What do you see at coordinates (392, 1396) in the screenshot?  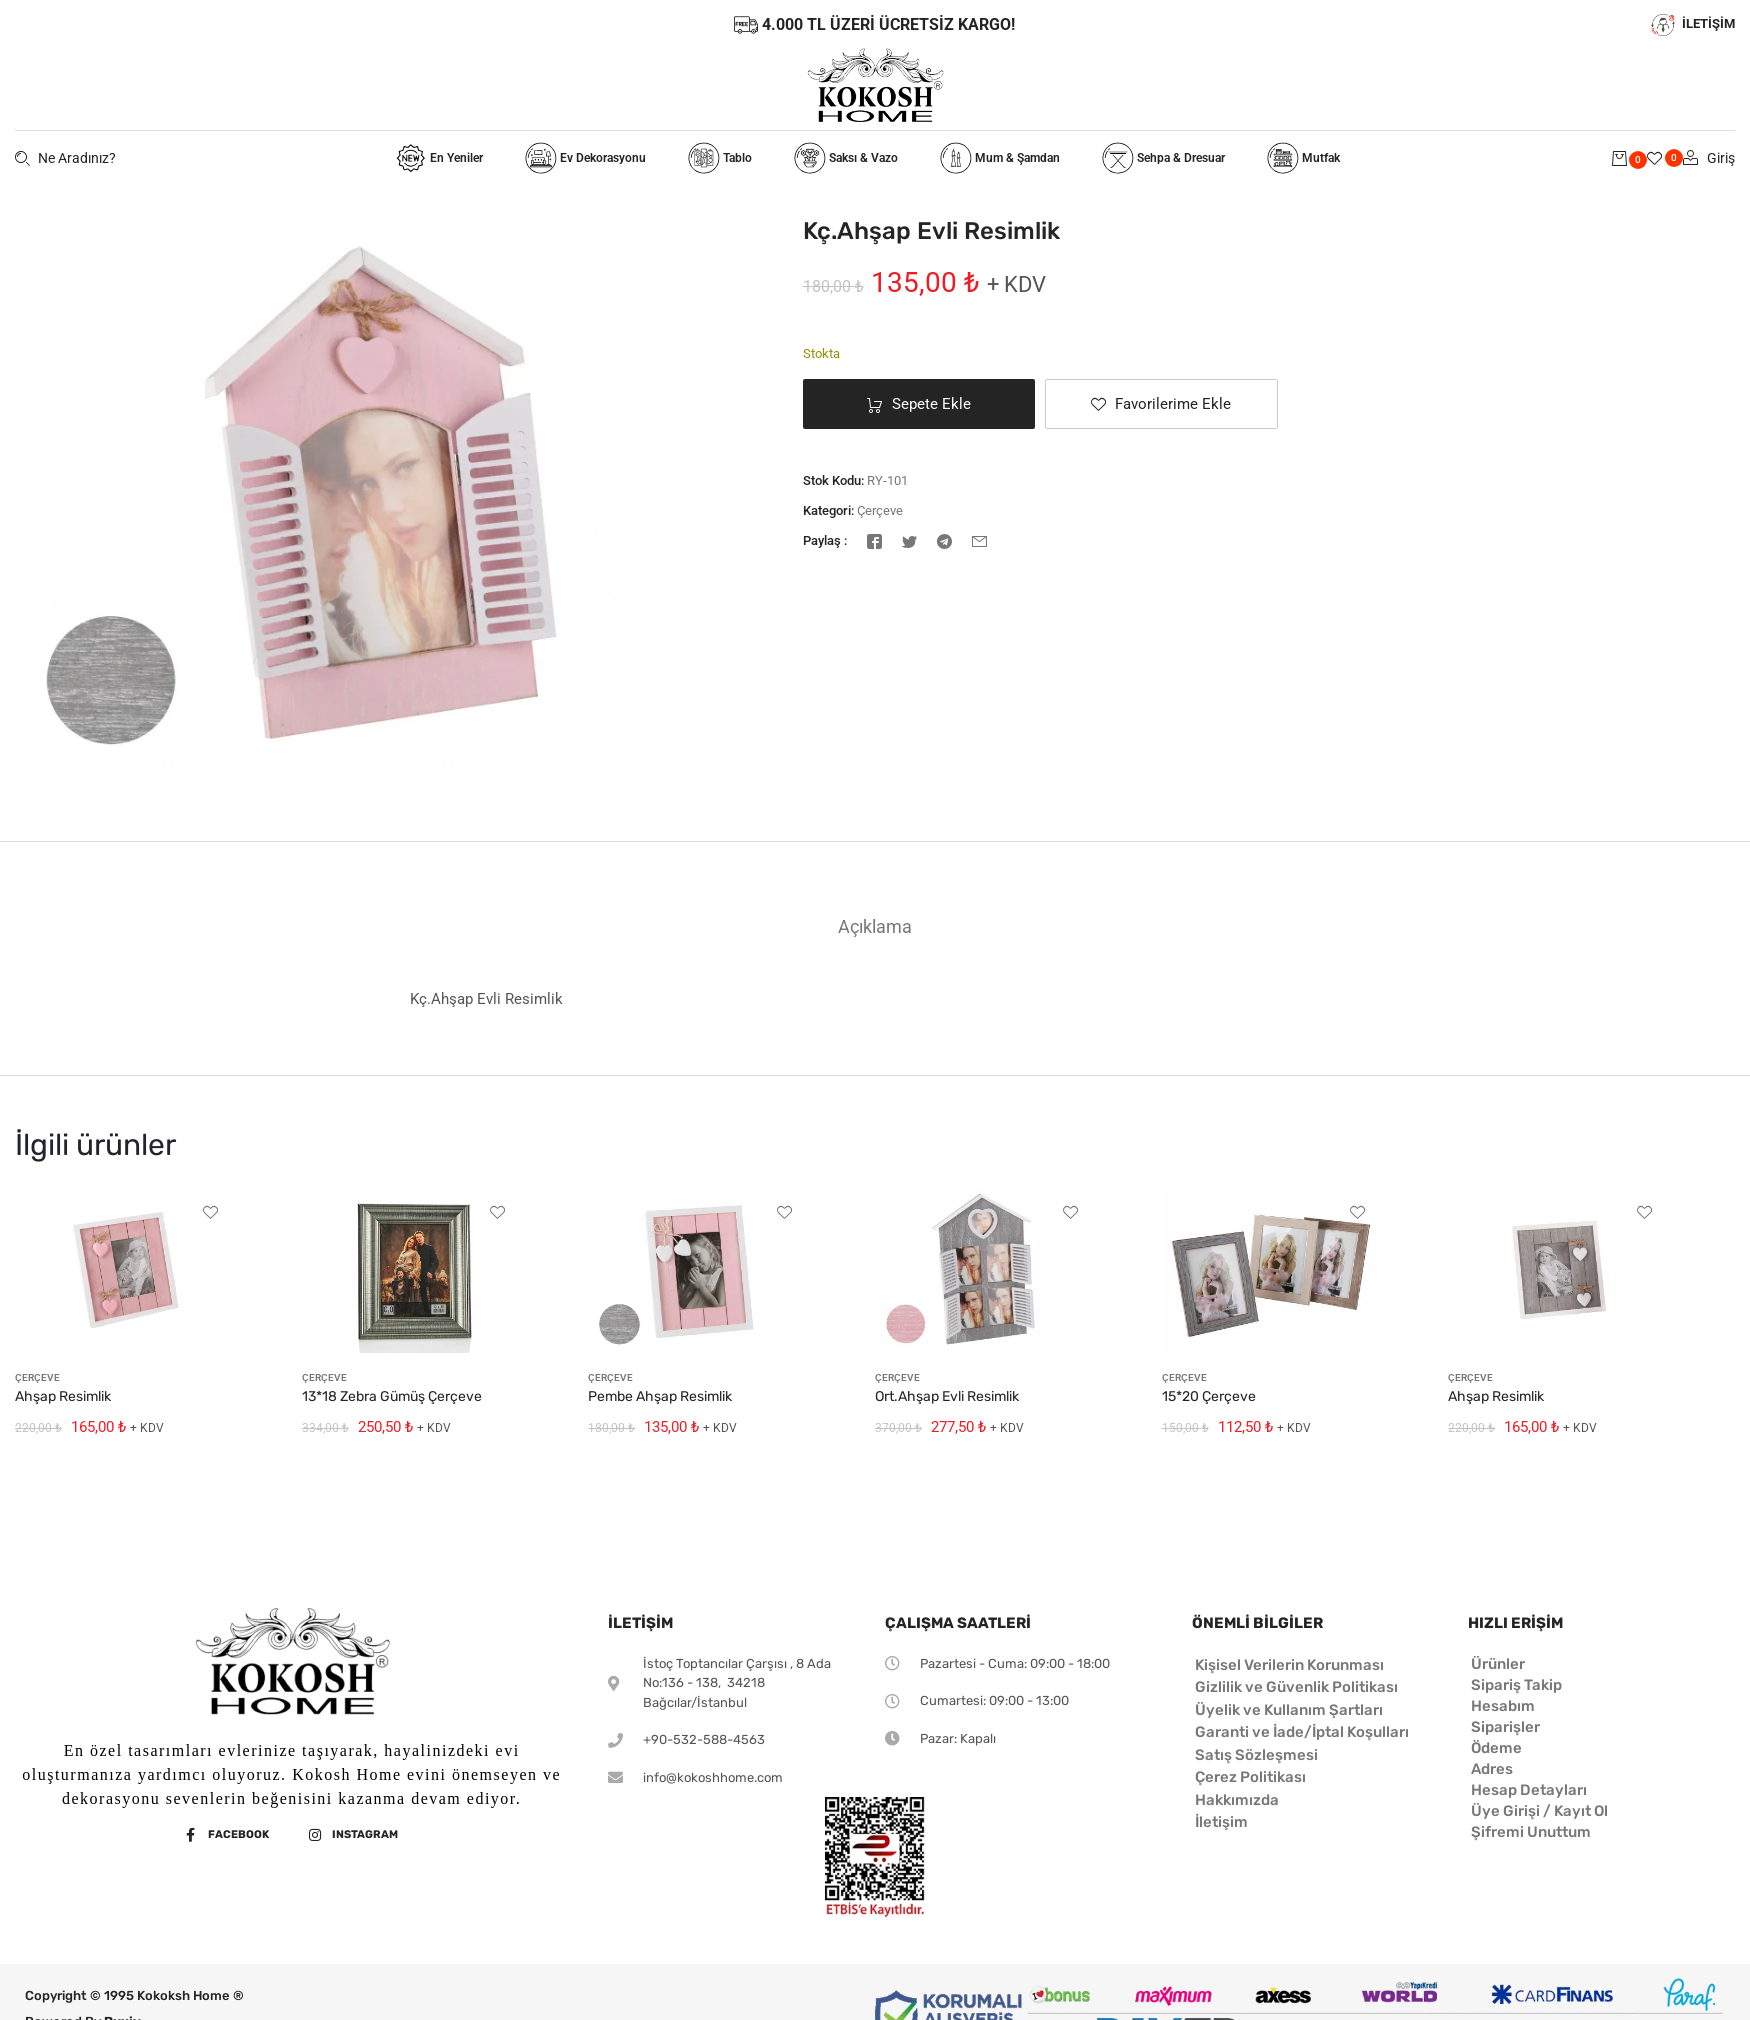 I see `13*18 Zebra Gümüş Çerçeve` at bounding box center [392, 1396].